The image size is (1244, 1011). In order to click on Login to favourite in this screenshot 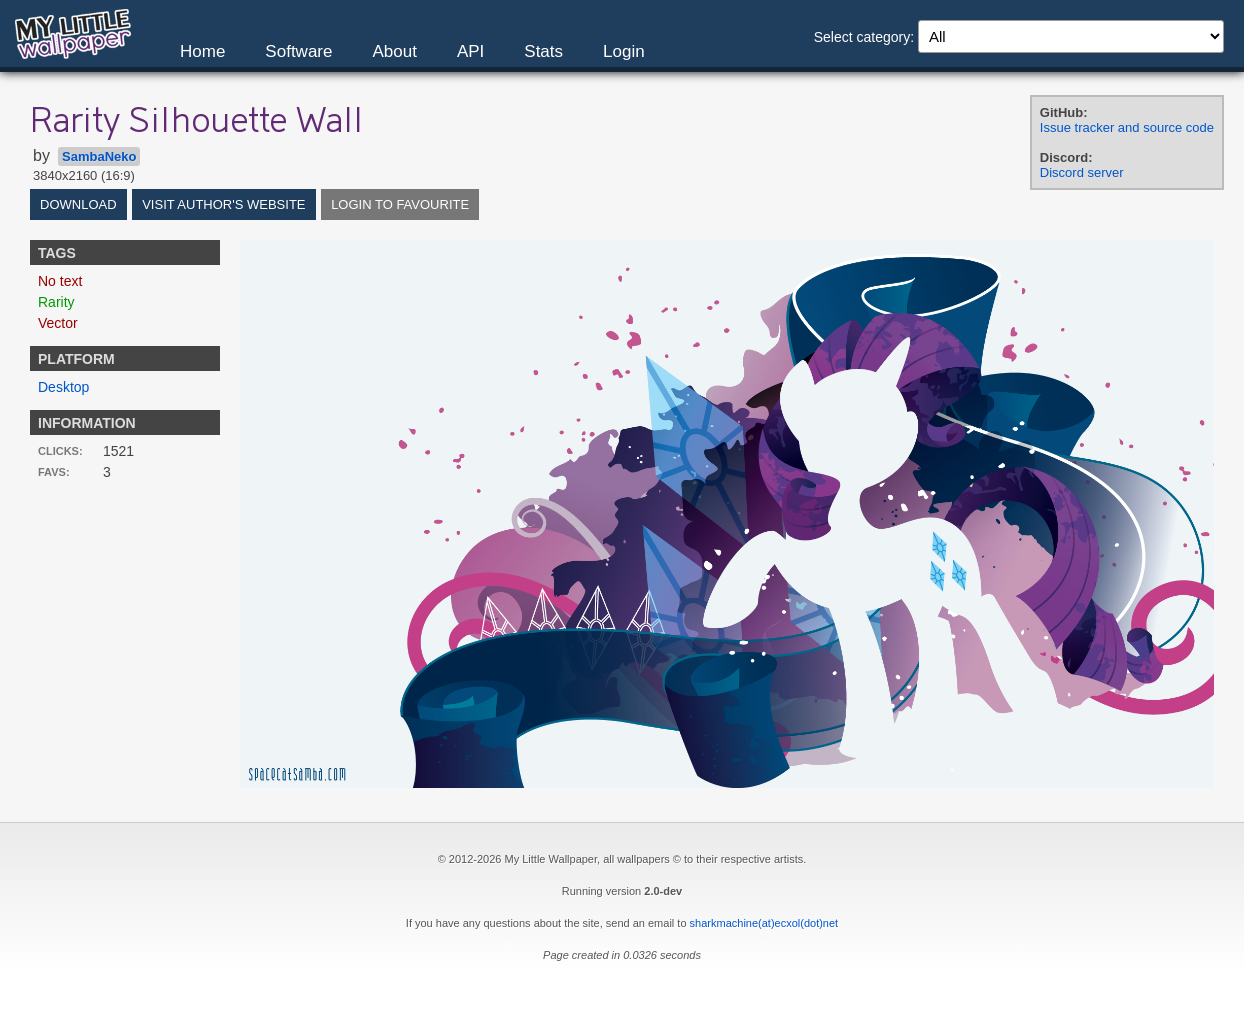, I will do `click(400, 204)`.